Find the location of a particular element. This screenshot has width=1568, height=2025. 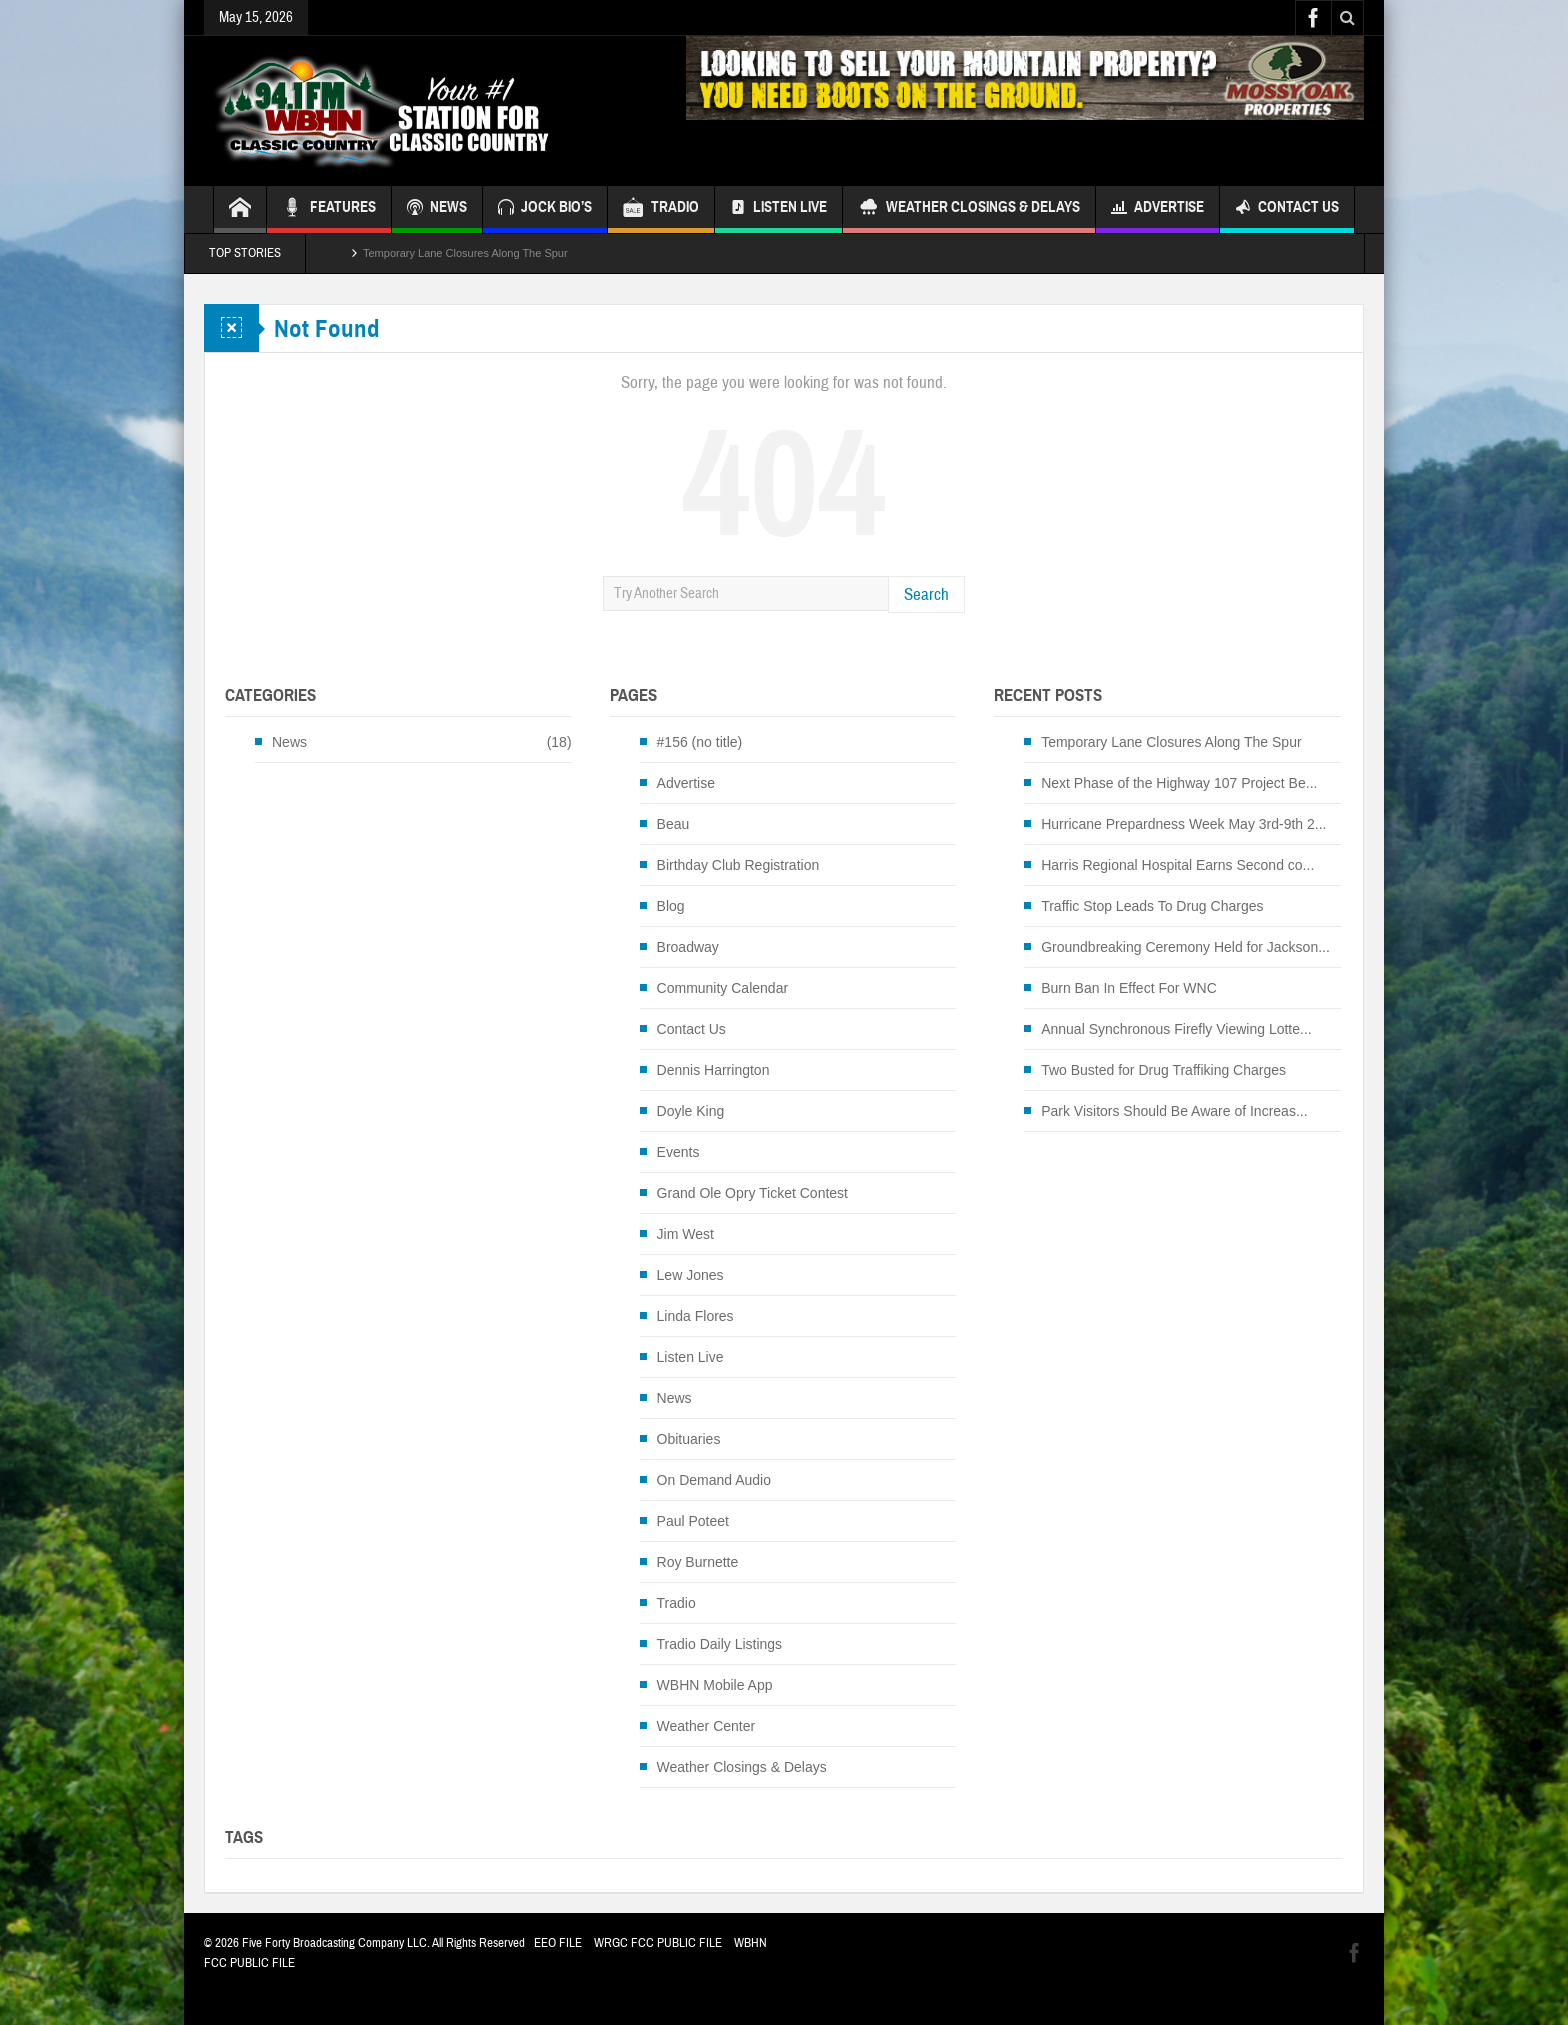

Dennis Harrington is located at coordinates (713, 1070).